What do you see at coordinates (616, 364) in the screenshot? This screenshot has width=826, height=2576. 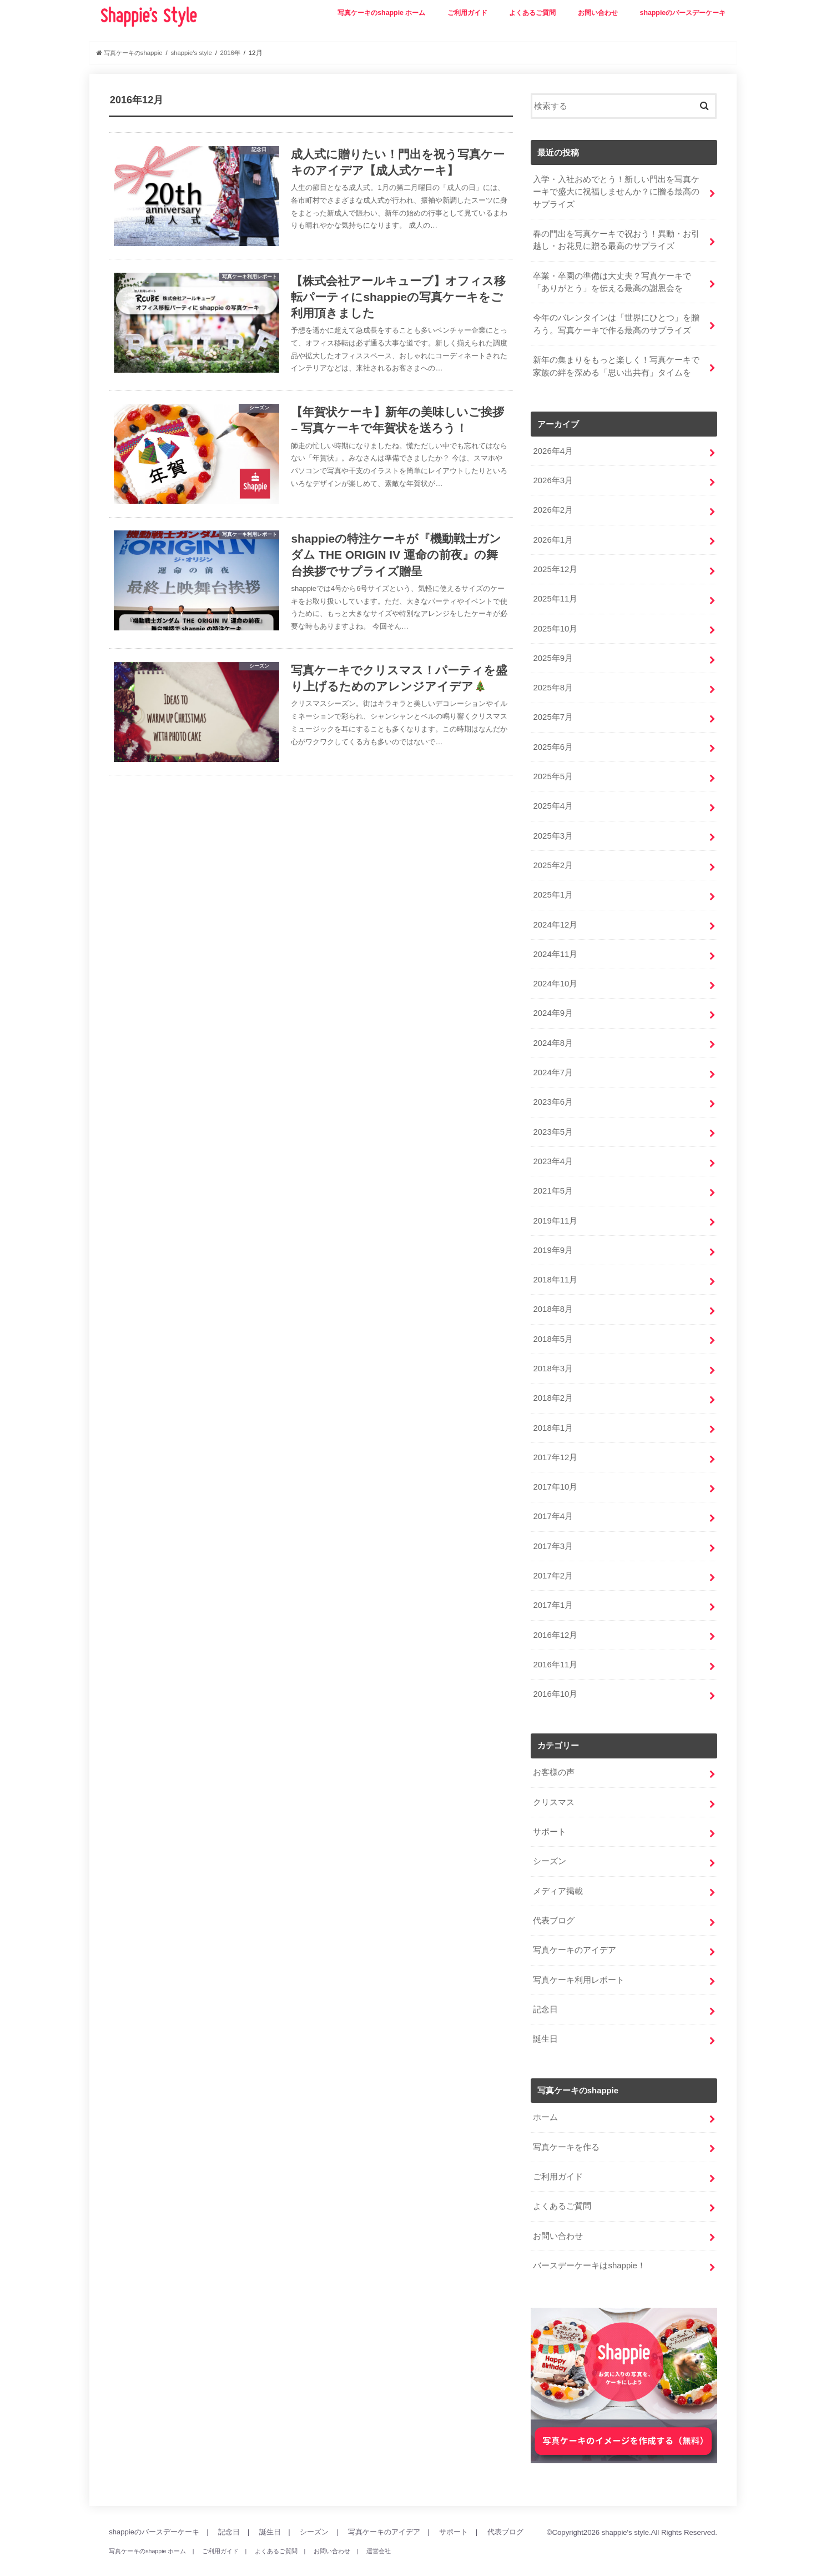 I see `新年の集まりをもっと楽しく！写真ケーキで家族の絆を深める「思い出共有」タイムを` at bounding box center [616, 364].